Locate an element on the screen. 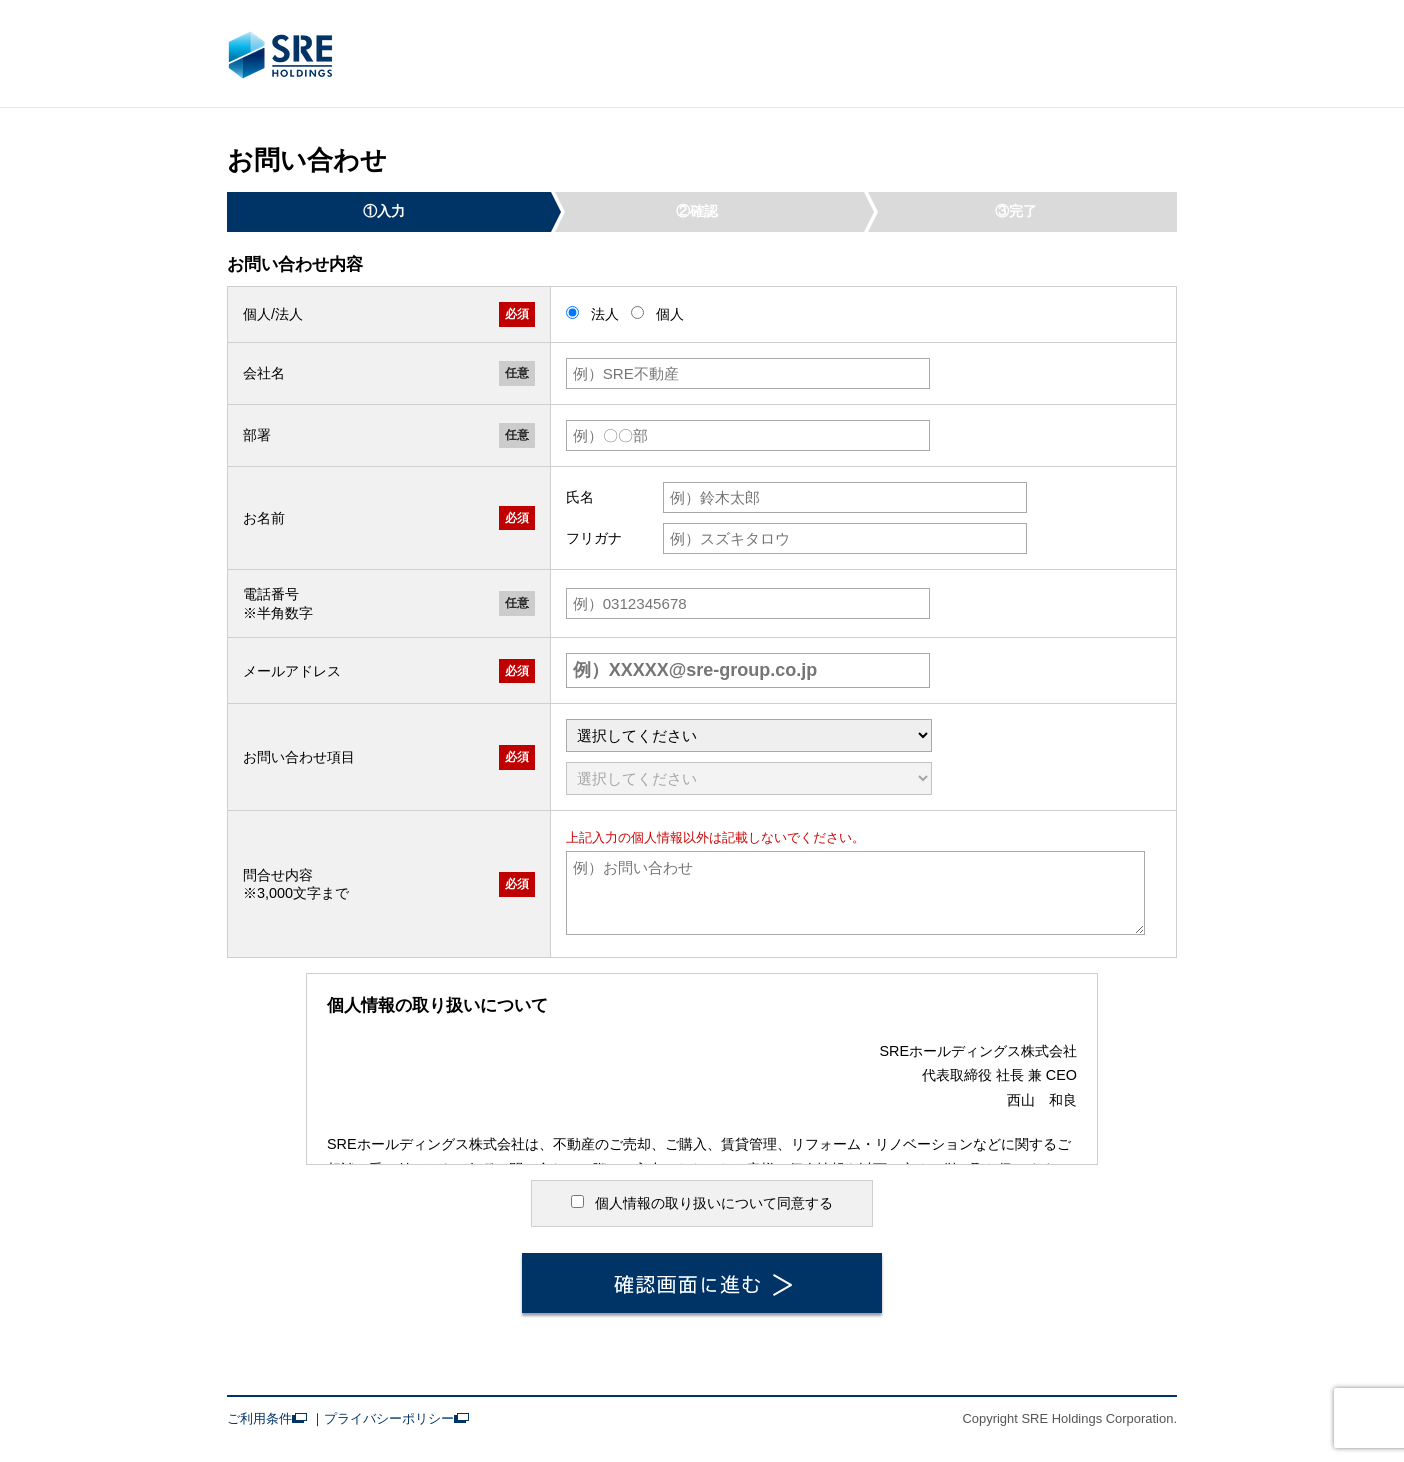  プライバシーポリシー is located at coordinates (396, 1418).